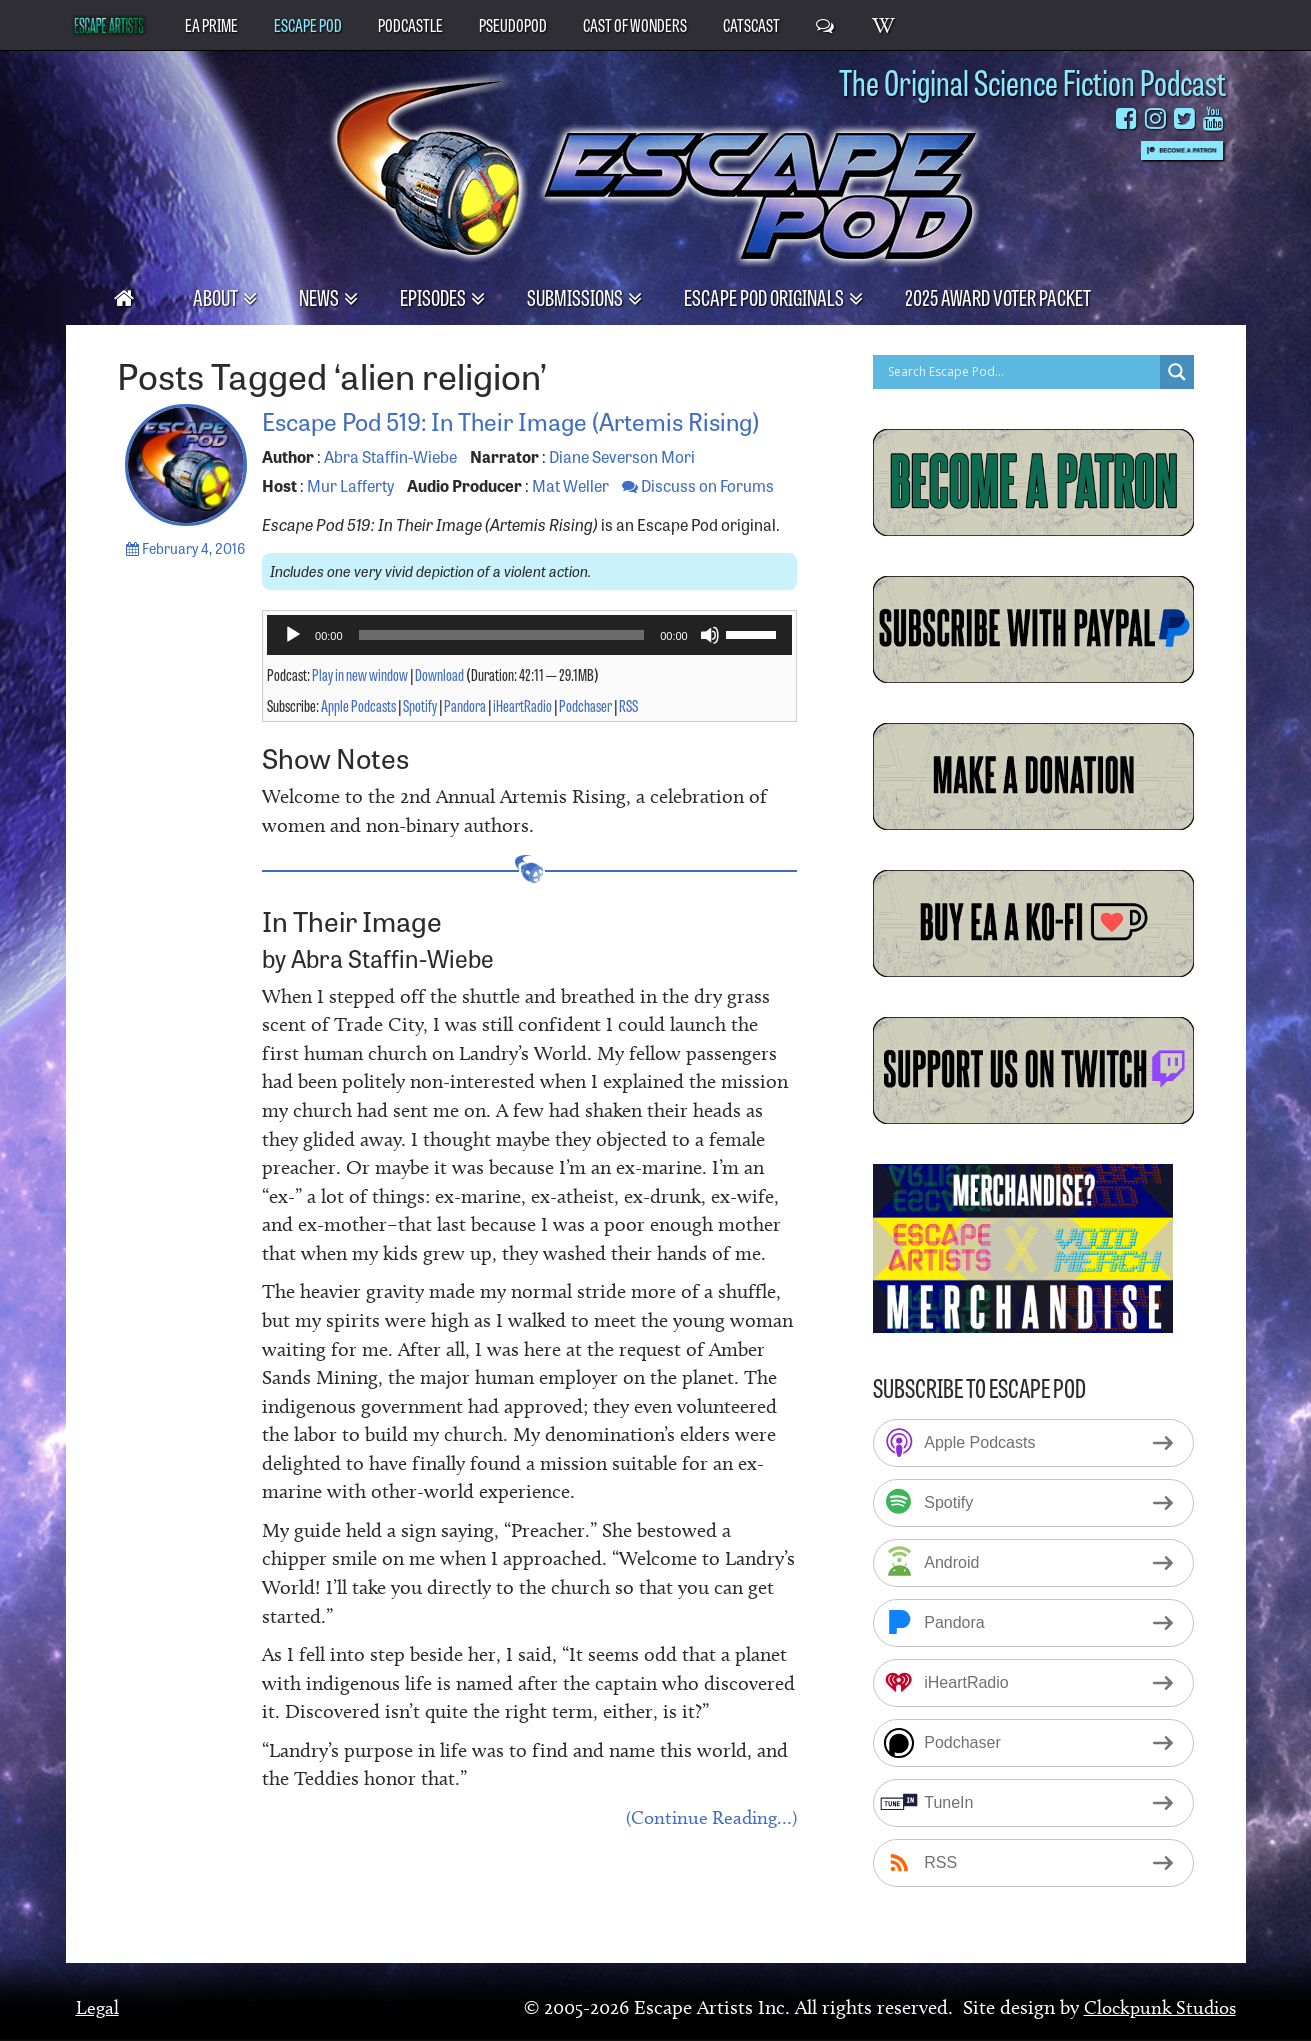 The height and width of the screenshot is (2041, 1311). Describe the element at coordinates (710, 666) in the screenshot. I see `[Mute]` at that location.